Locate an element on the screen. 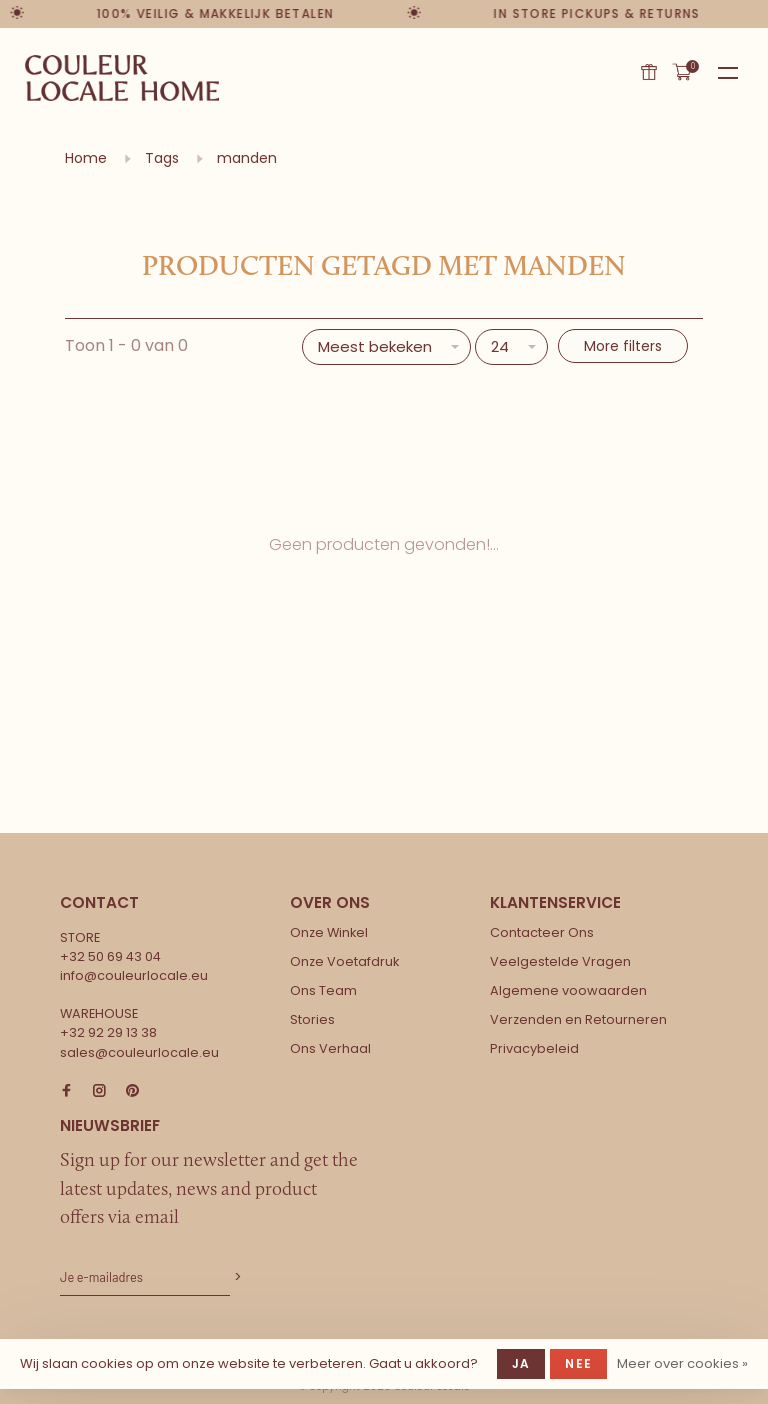 This screenshot has width=768, height=1404. manden is located at coordinates (247, 158).